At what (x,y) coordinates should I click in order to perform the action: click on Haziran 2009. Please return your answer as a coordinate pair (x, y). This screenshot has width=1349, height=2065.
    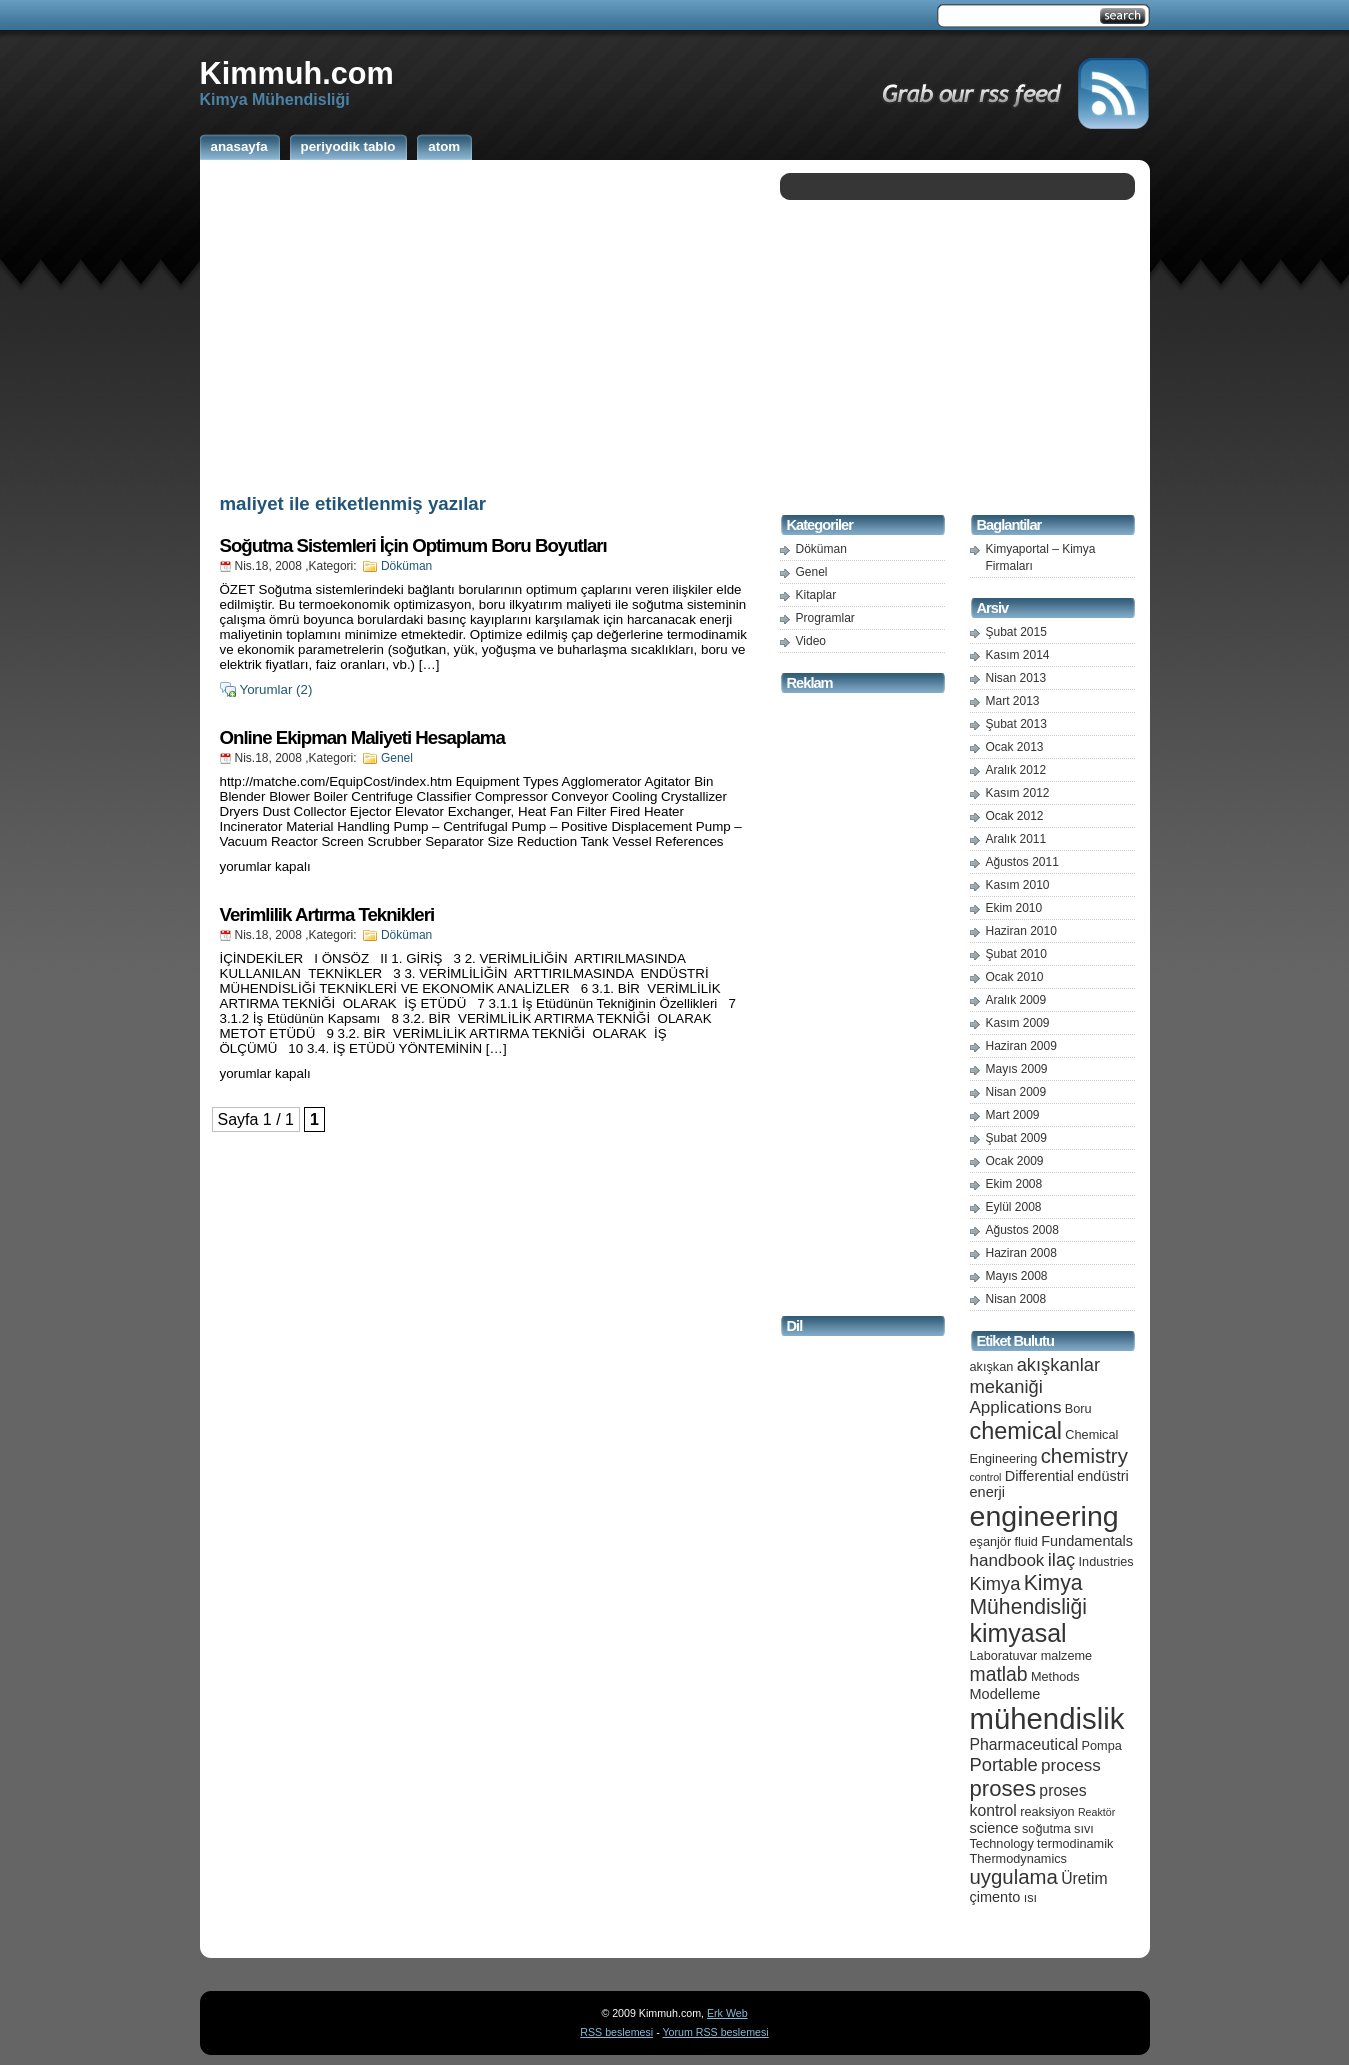
    Looking at the image, I should click on (1021, 1046).